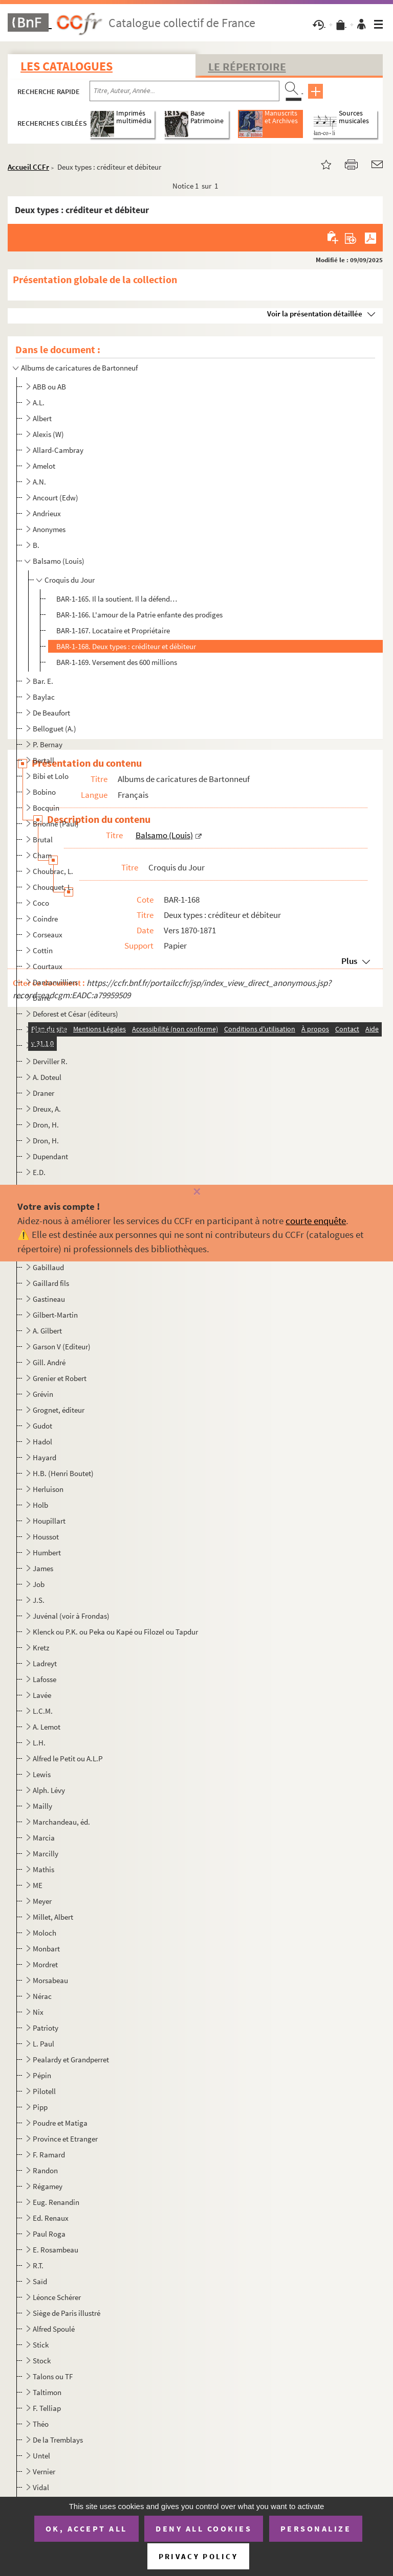  Describe the element at coordinates (51, 713) in the screenshot. I see `De Beaufort` at that location.